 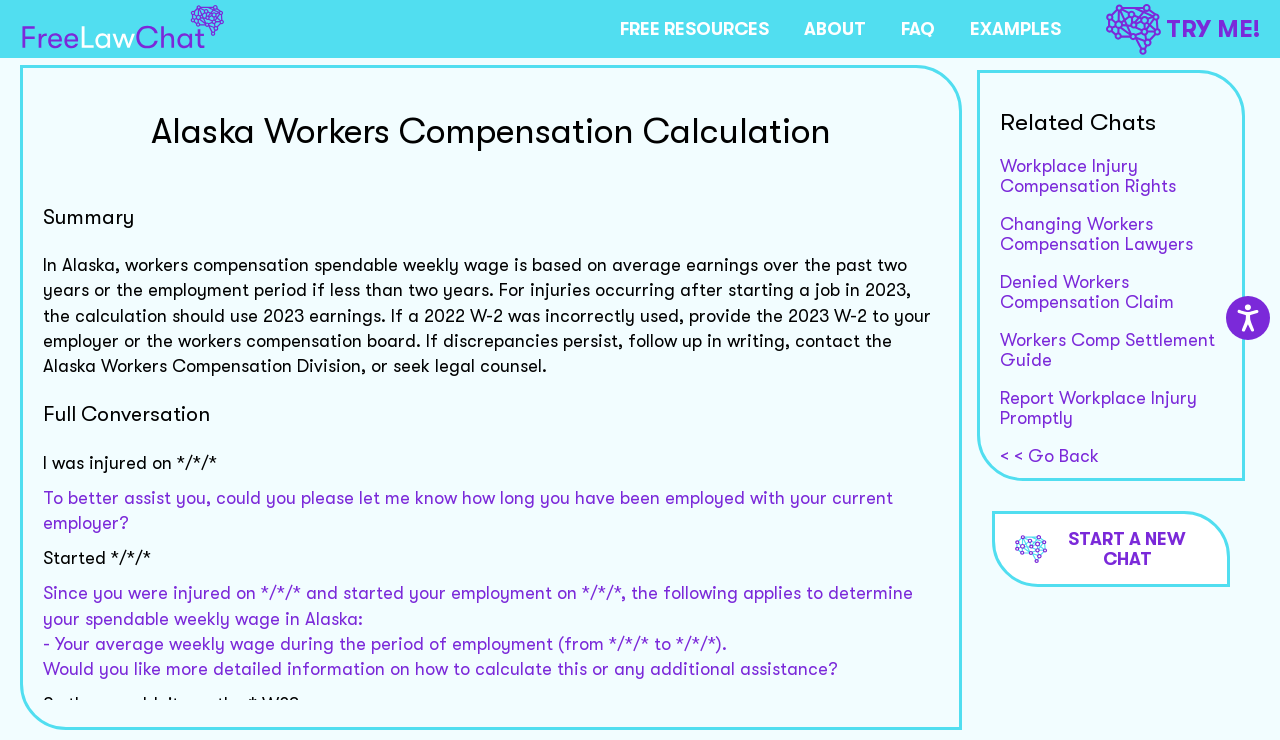 I want to click on ABOUT, so click(x=835, y=29).